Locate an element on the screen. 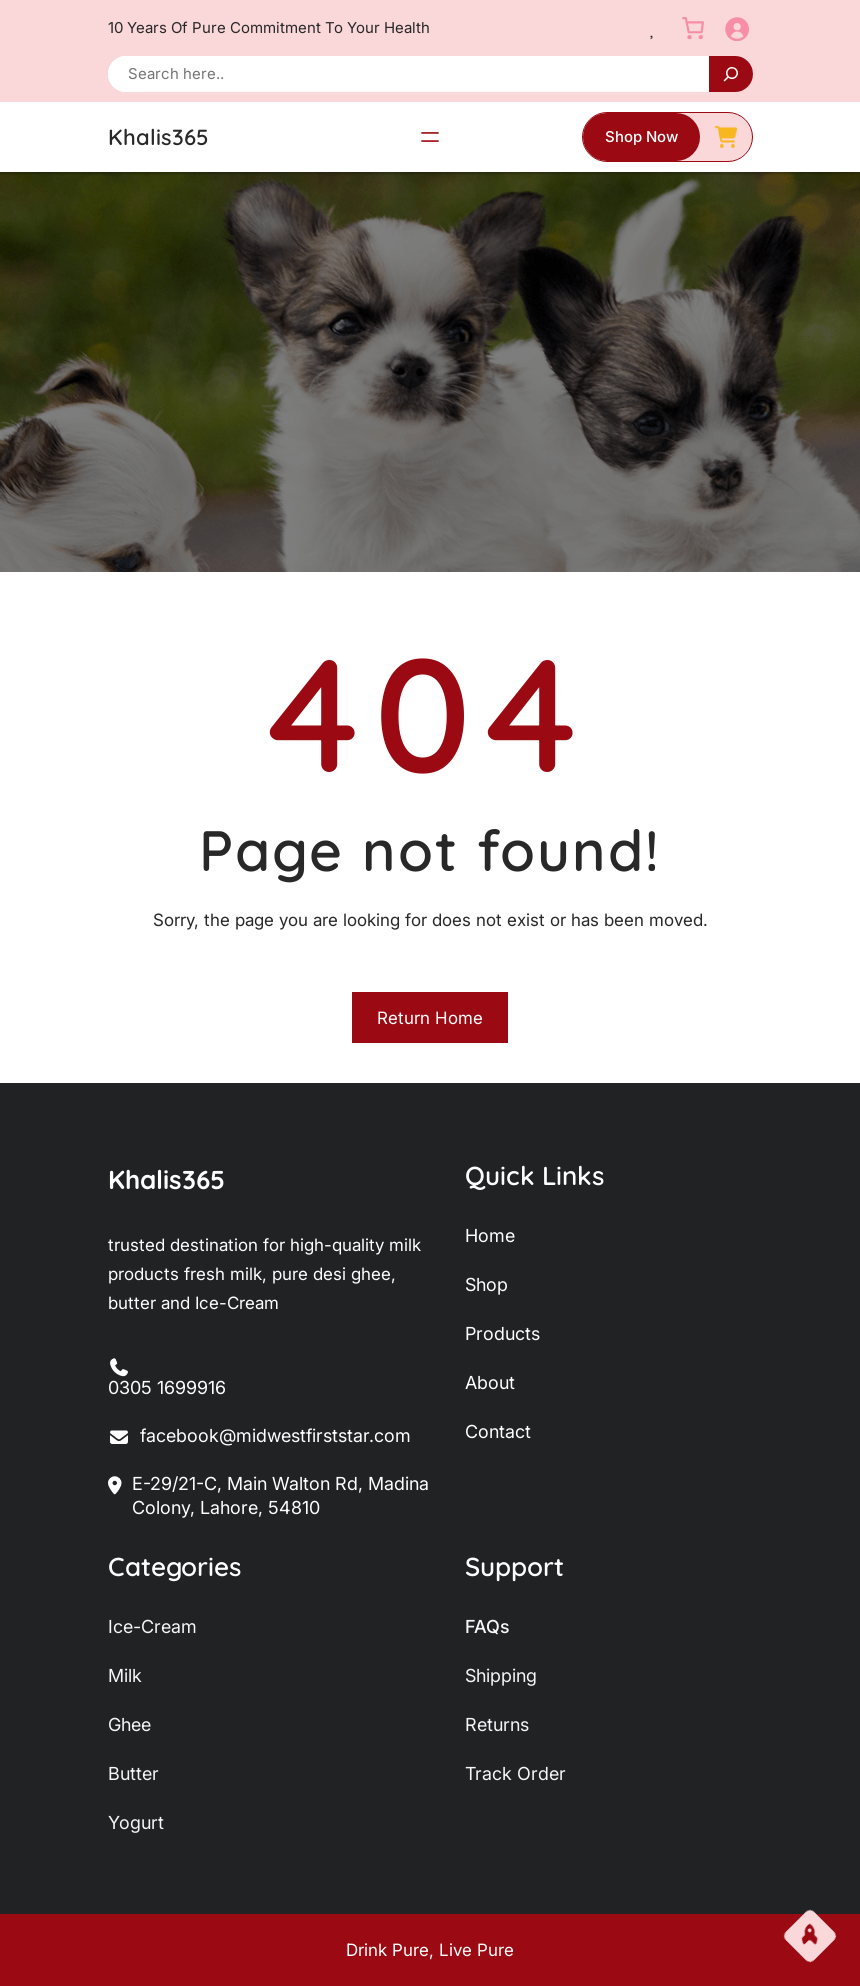 The width and height of the screenshot is (860, 1986). butter is located at coordinates (133, 1773).